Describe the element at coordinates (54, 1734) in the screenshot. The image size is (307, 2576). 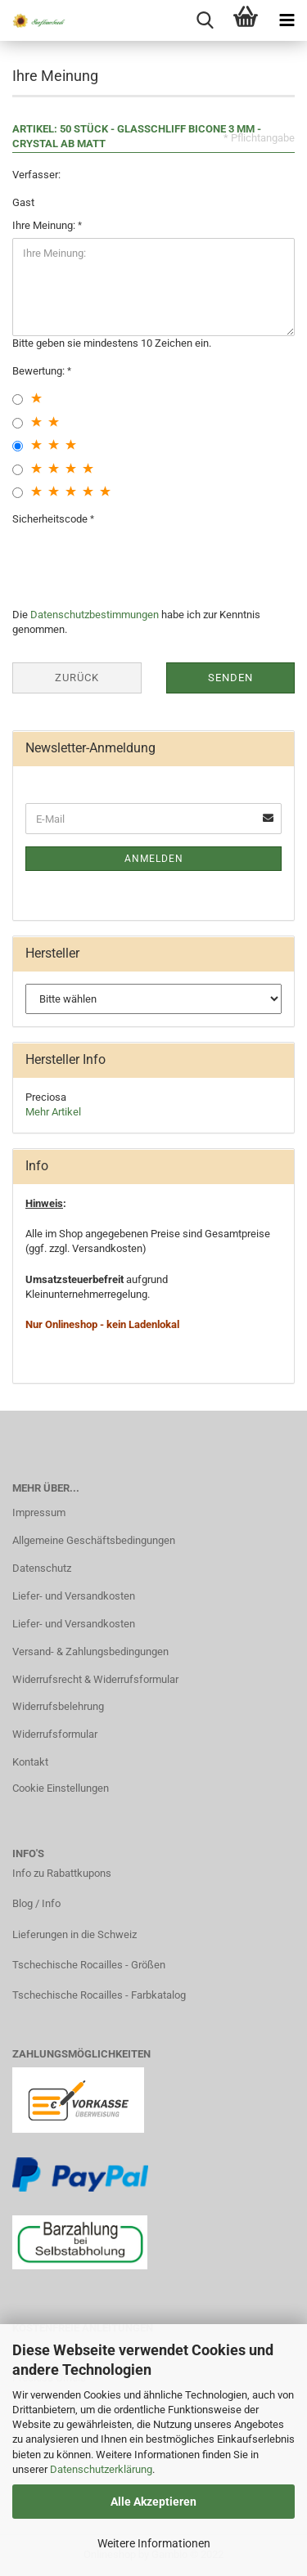
I see `Widerrufsformular` at that location.